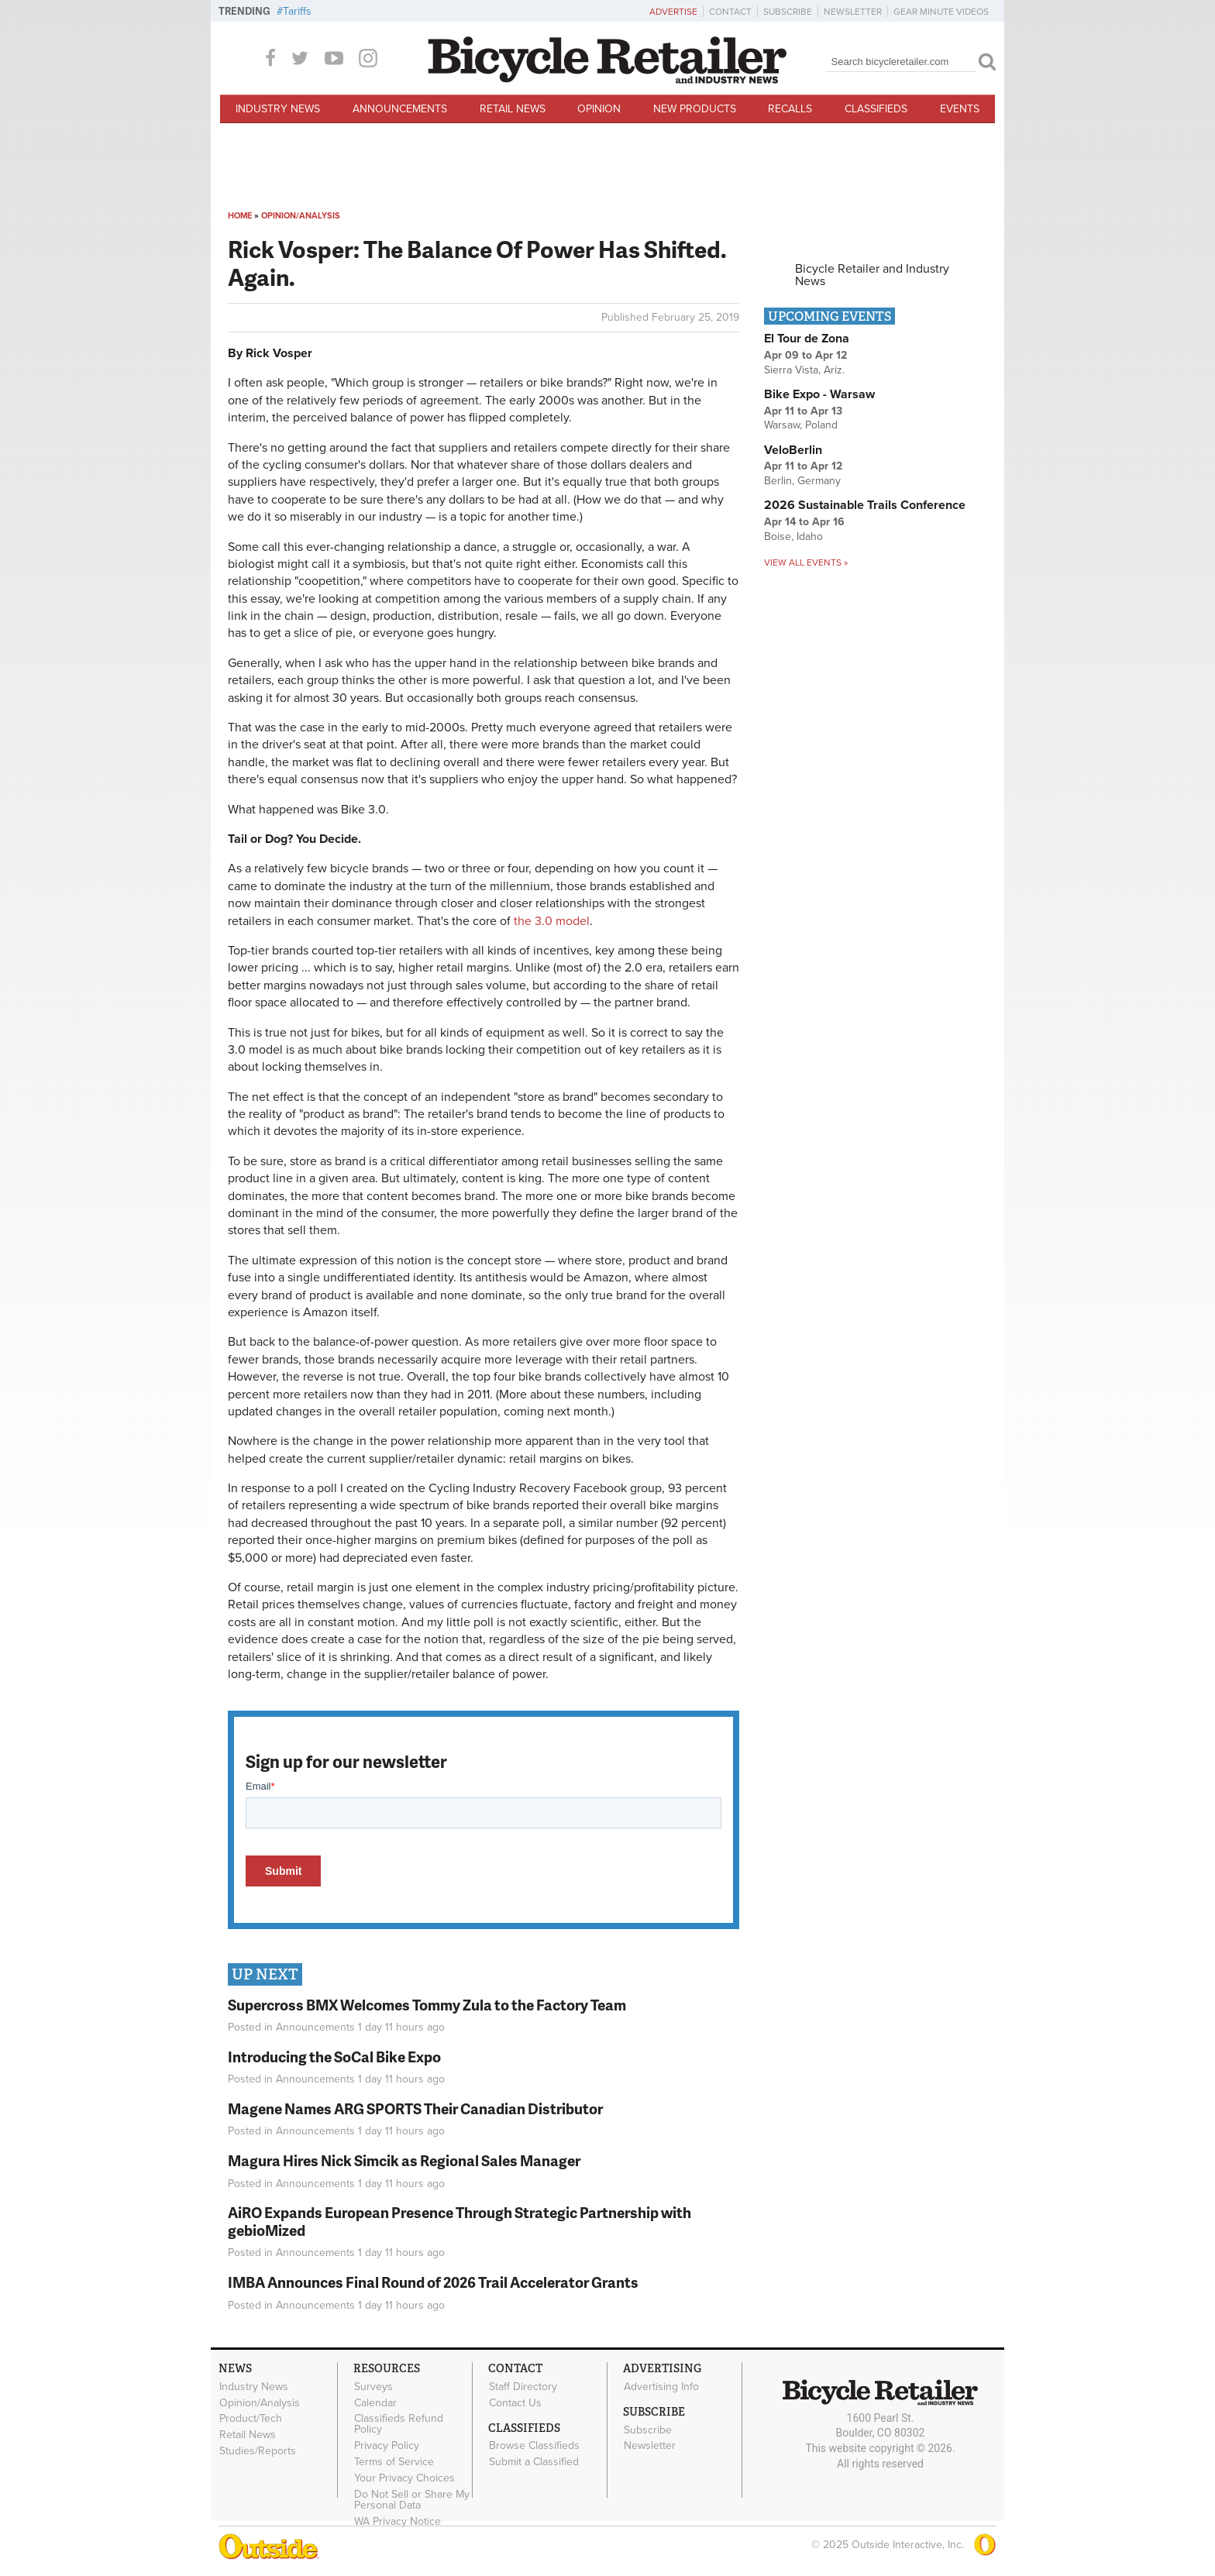  What do you see at coordinates (373, 2386) in the screenshot?
I see `Surveys` at bounding box center [373, 2386].